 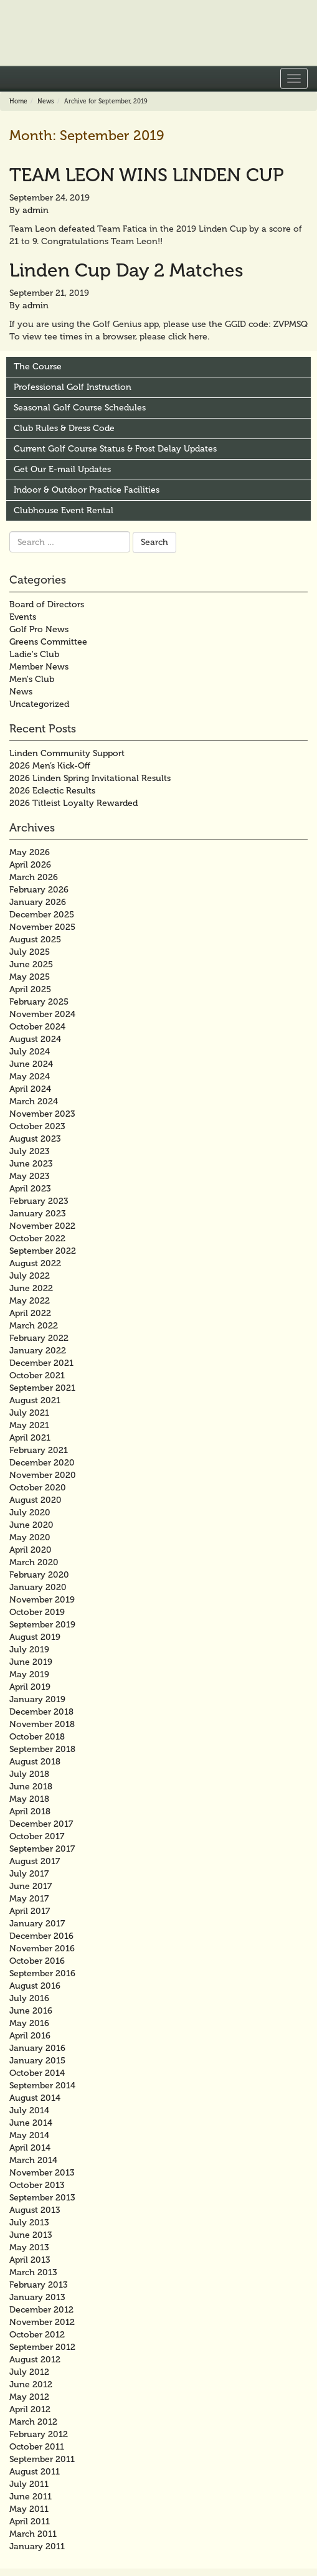 I want to click on December 2017, so click(x=41, y=1824).